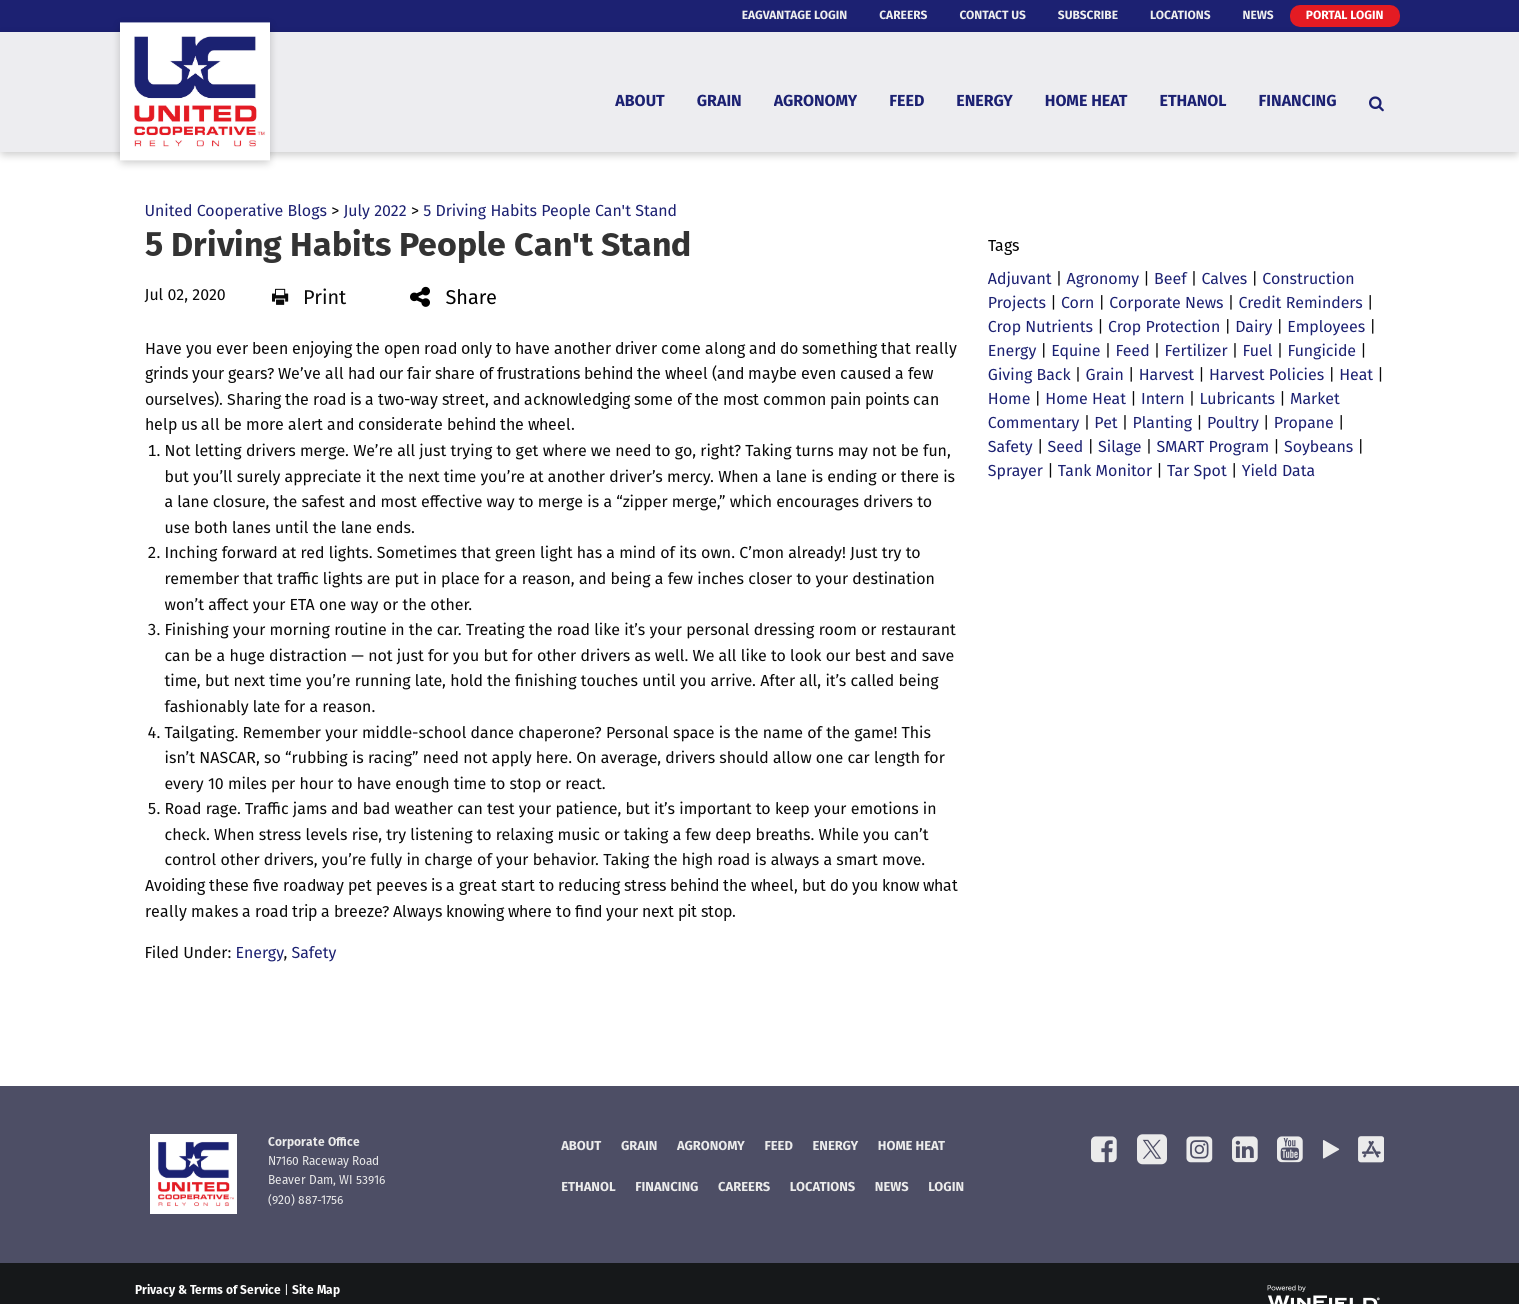  What do you see at coordinates (795, 16) in the screenshot?
I see `eAgVantage Login` at bounding box center [795, 16].